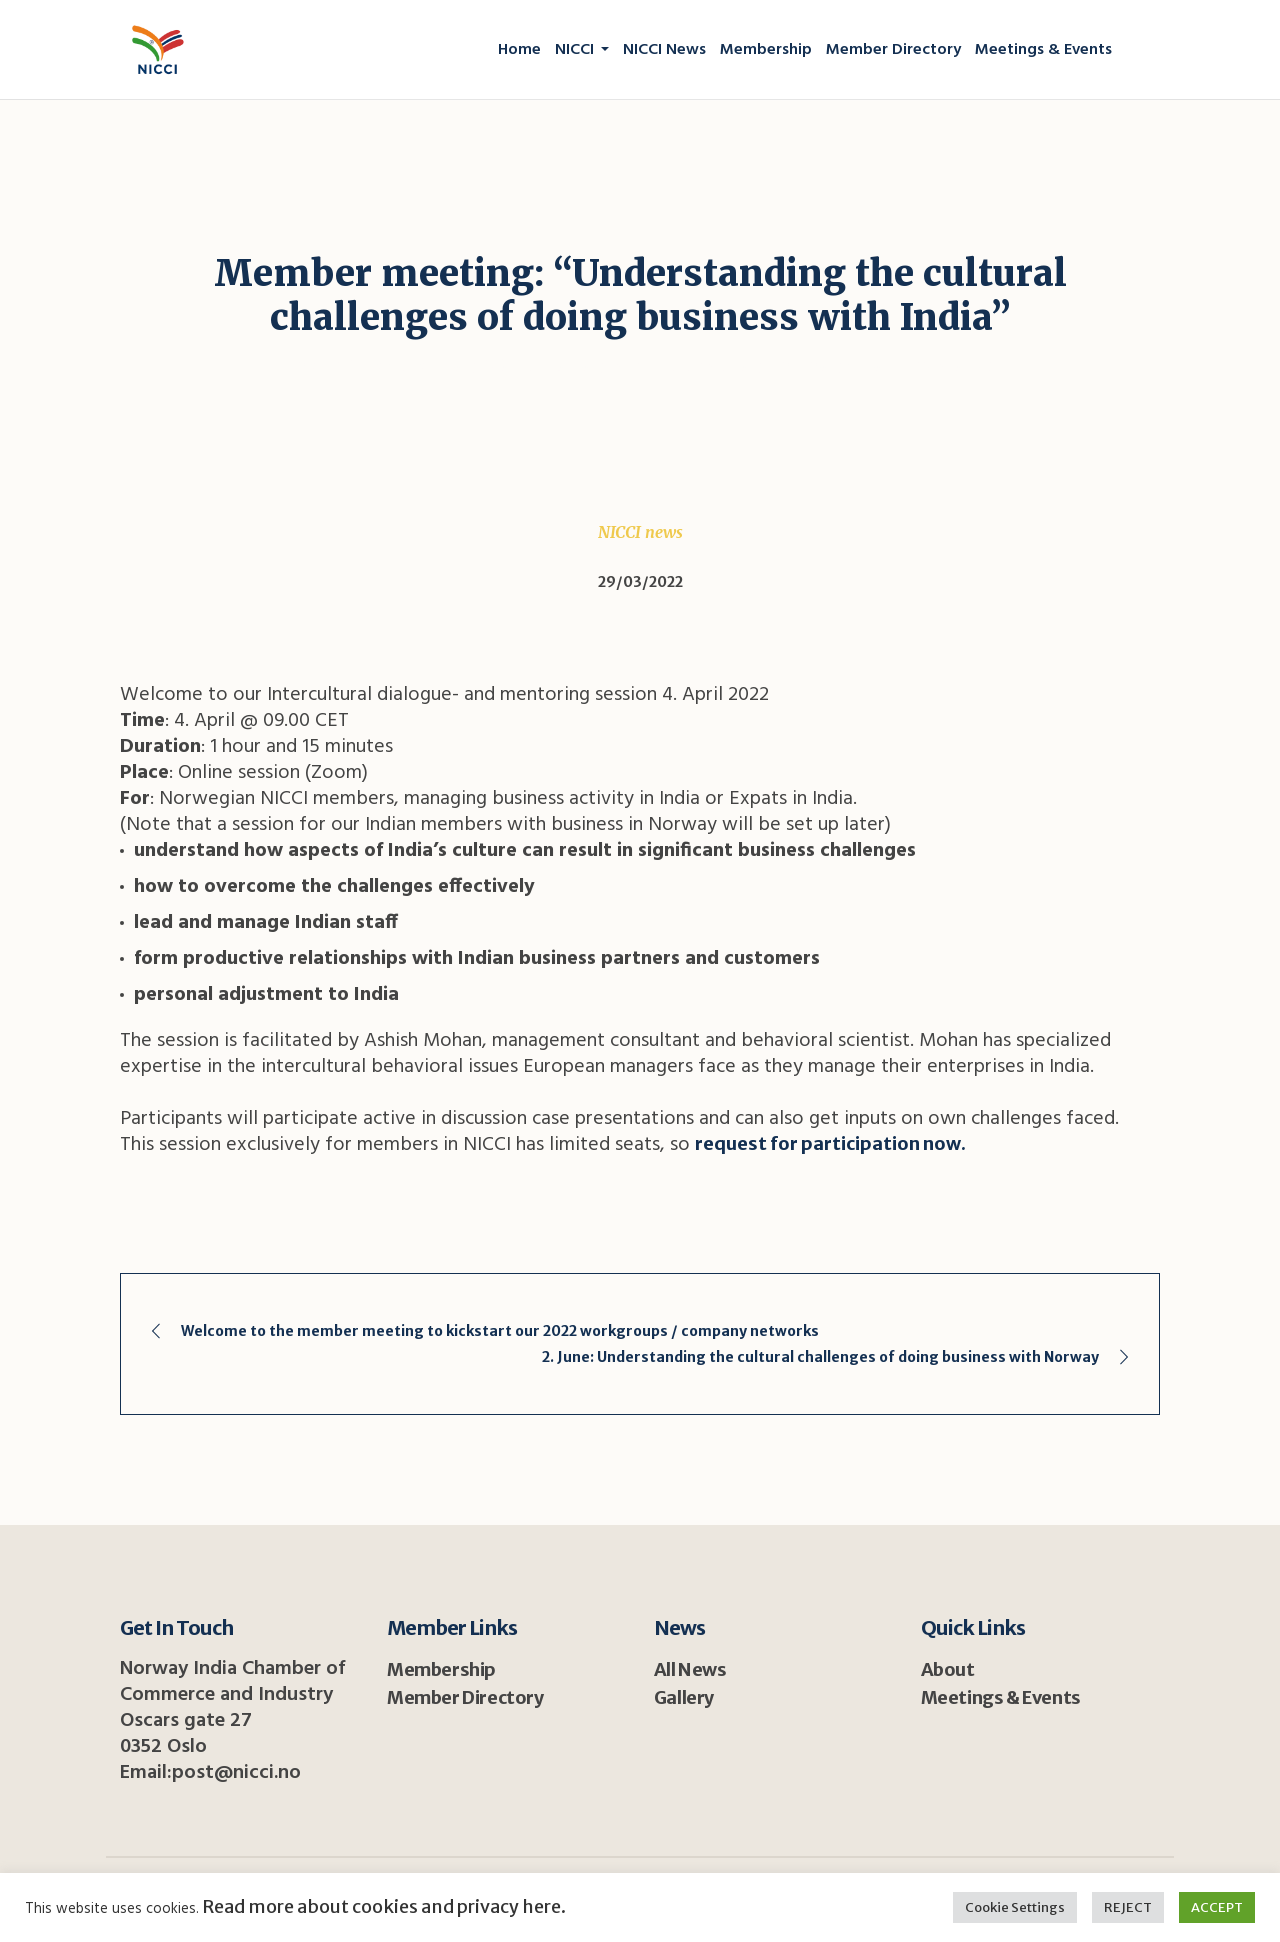  What do you see at coordinates (305, 365) in the screenshot?
I see `Home` at bounding box center [305, 365].